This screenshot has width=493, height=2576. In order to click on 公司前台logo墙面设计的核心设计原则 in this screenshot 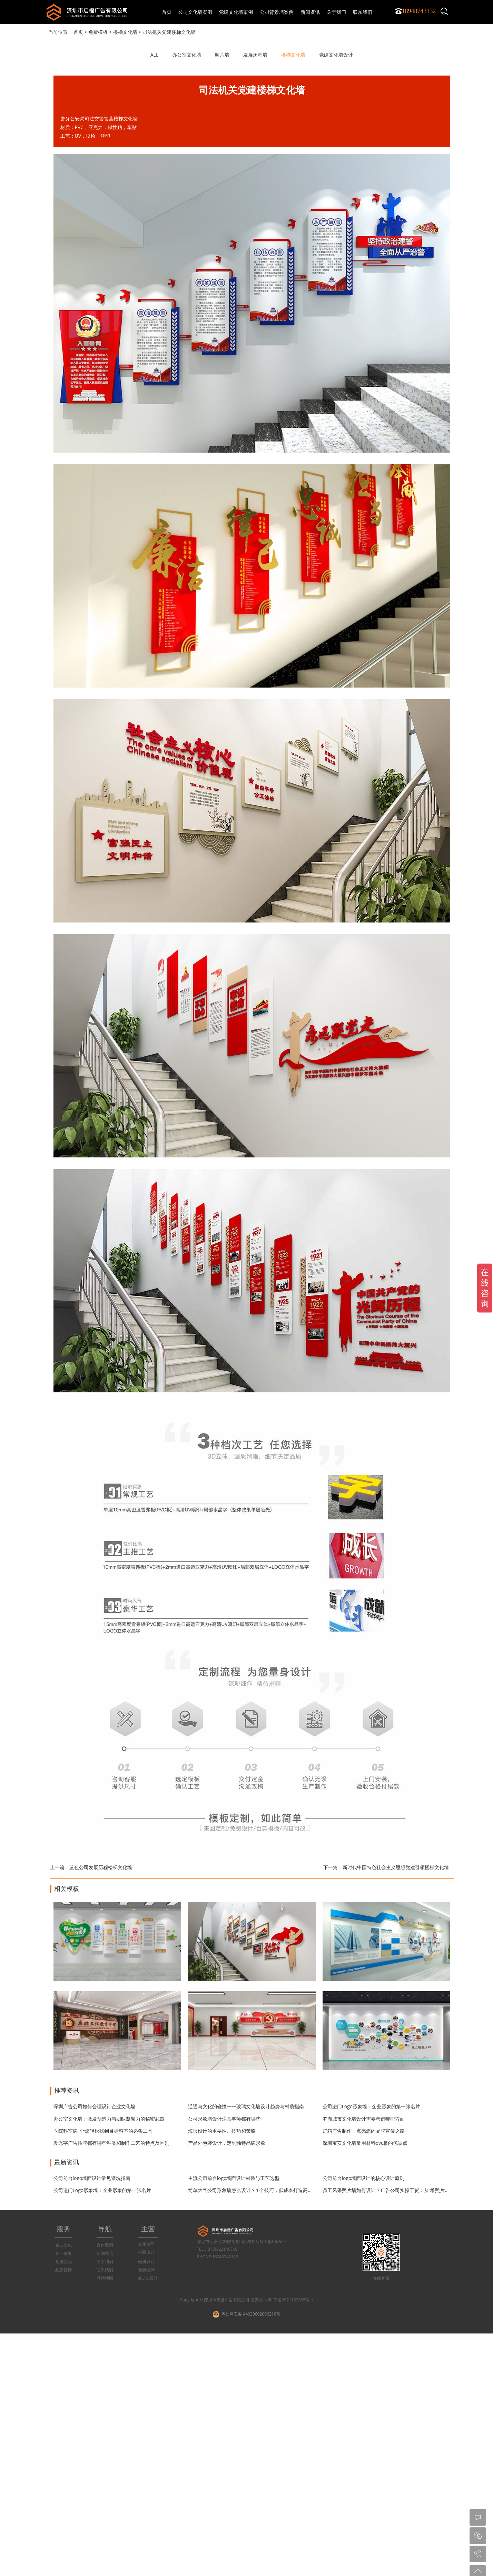, I will do `click(364, 2178)`.